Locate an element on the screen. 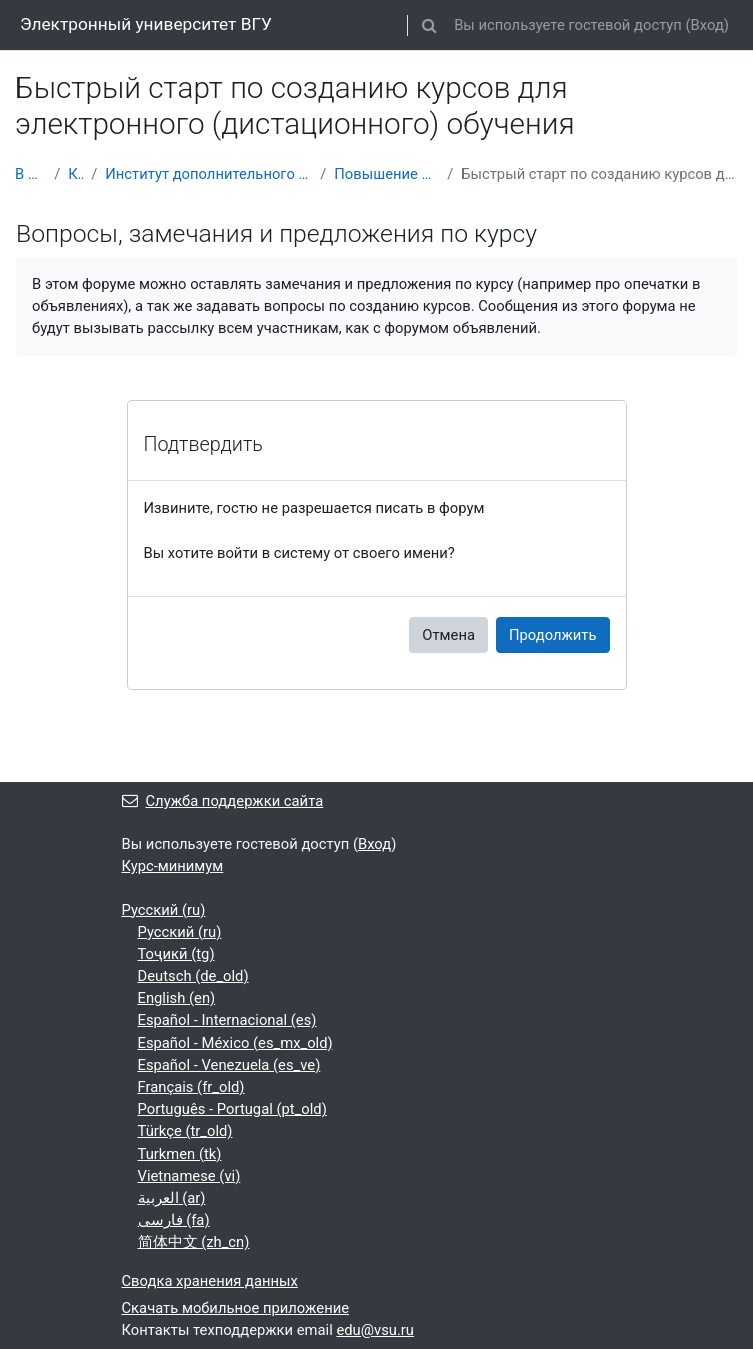  Отмена is located at coordinates (448, 635).